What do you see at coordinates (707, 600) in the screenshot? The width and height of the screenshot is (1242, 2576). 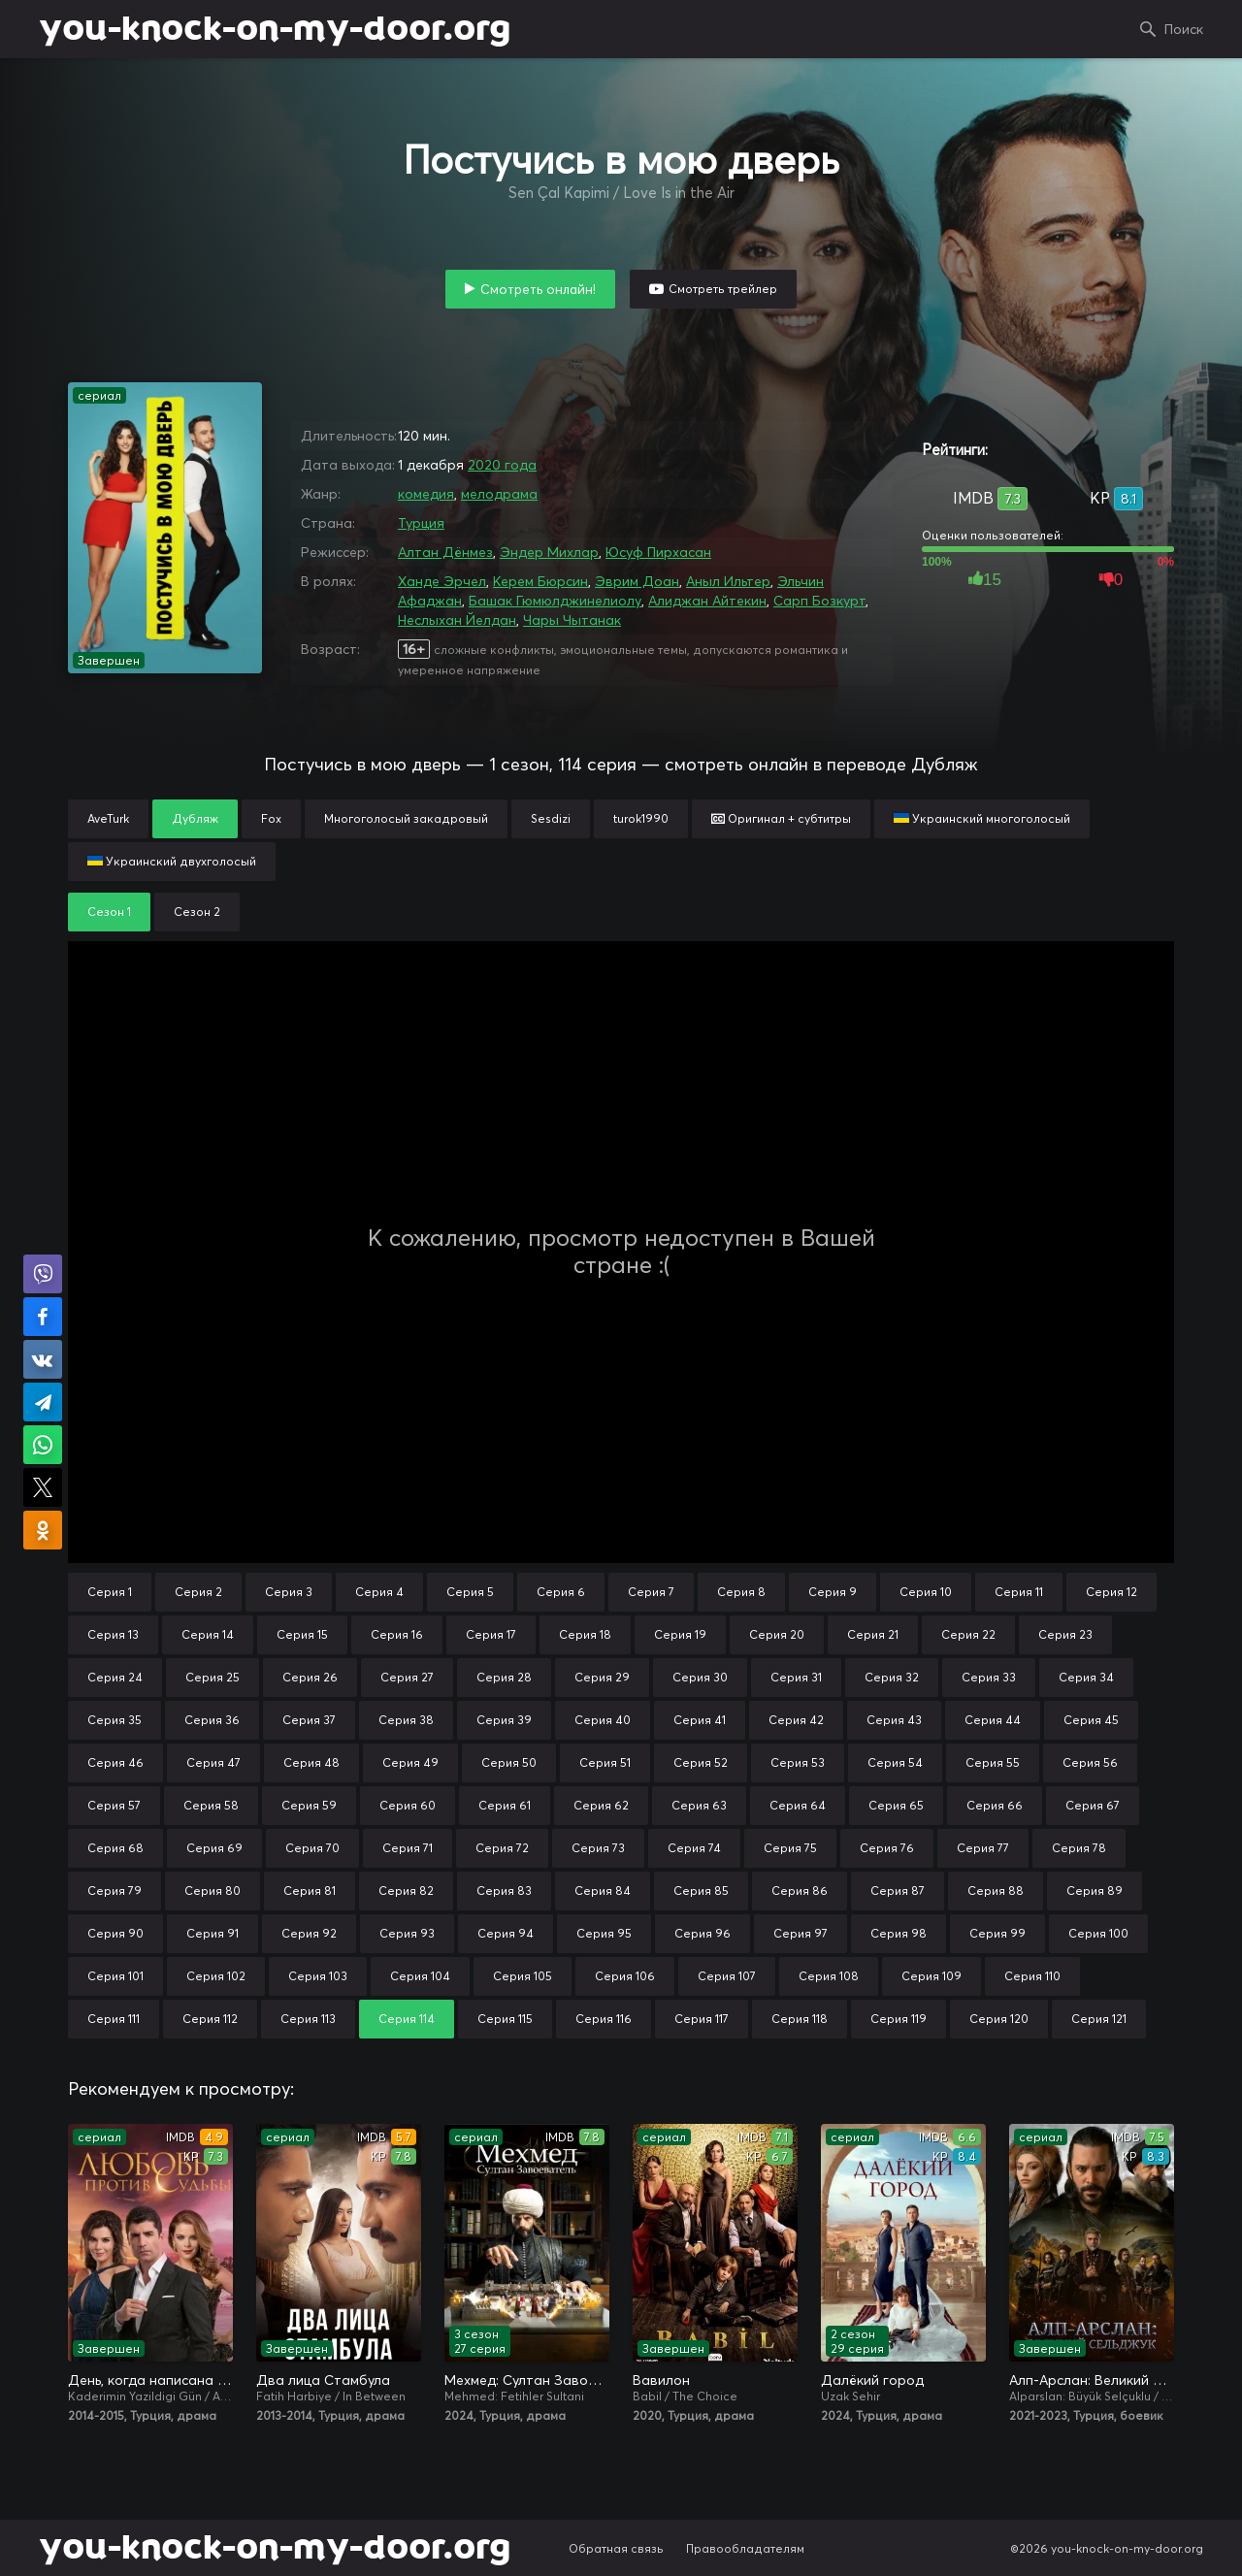 I see `Алиджан Айтекин` at bounding box center [707, 600].